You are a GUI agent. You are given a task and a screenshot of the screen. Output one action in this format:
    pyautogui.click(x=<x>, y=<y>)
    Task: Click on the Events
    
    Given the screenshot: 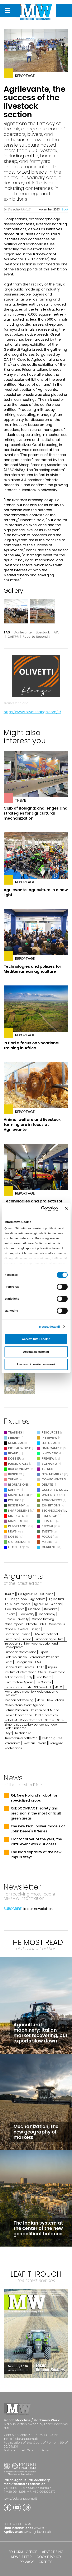 What is the action you would take?
    pyautogui.click(x=47, y=1531)
    